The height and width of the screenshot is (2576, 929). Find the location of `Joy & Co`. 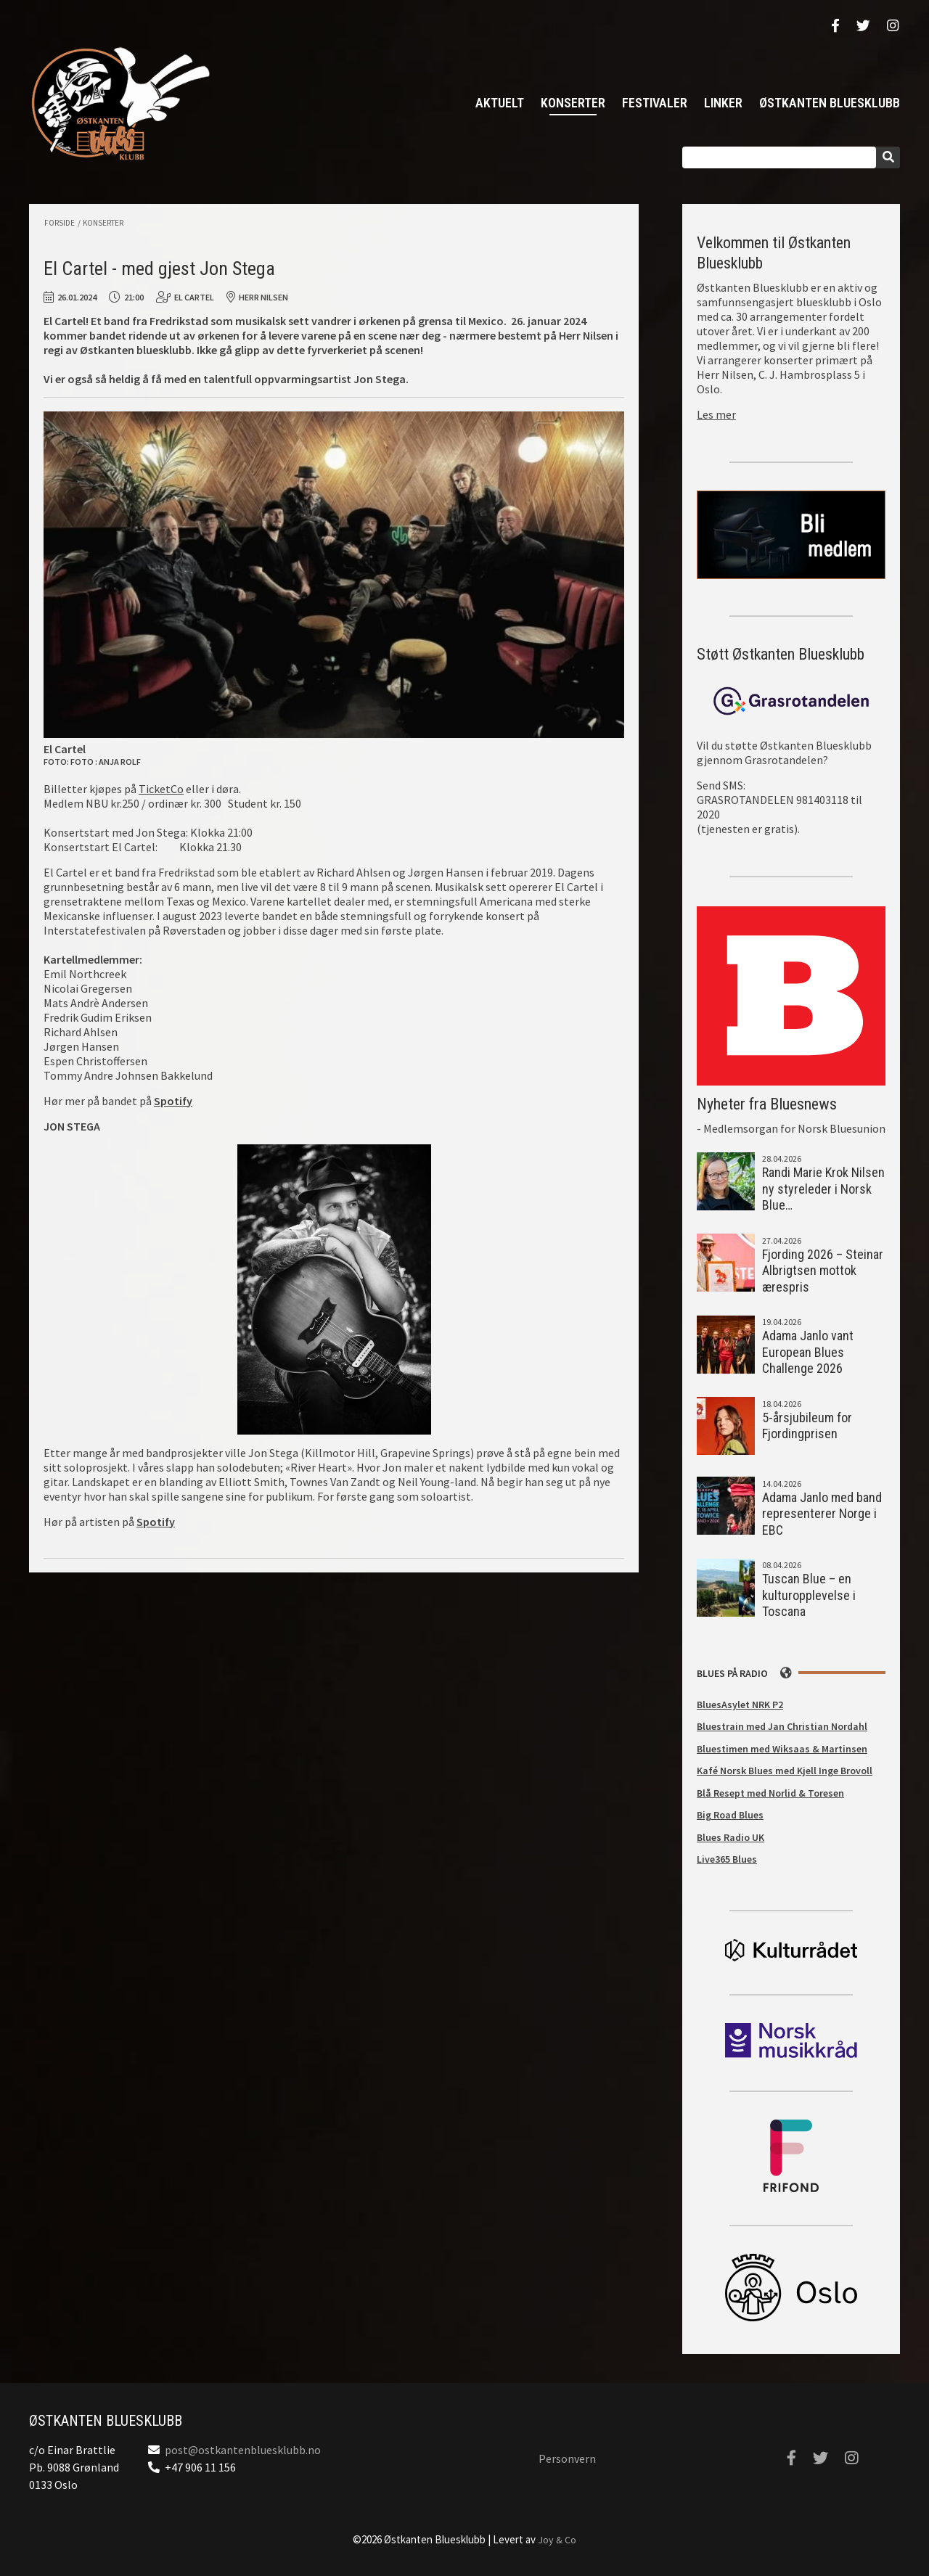

Joy & Co is located at coordinates (557, 2539).